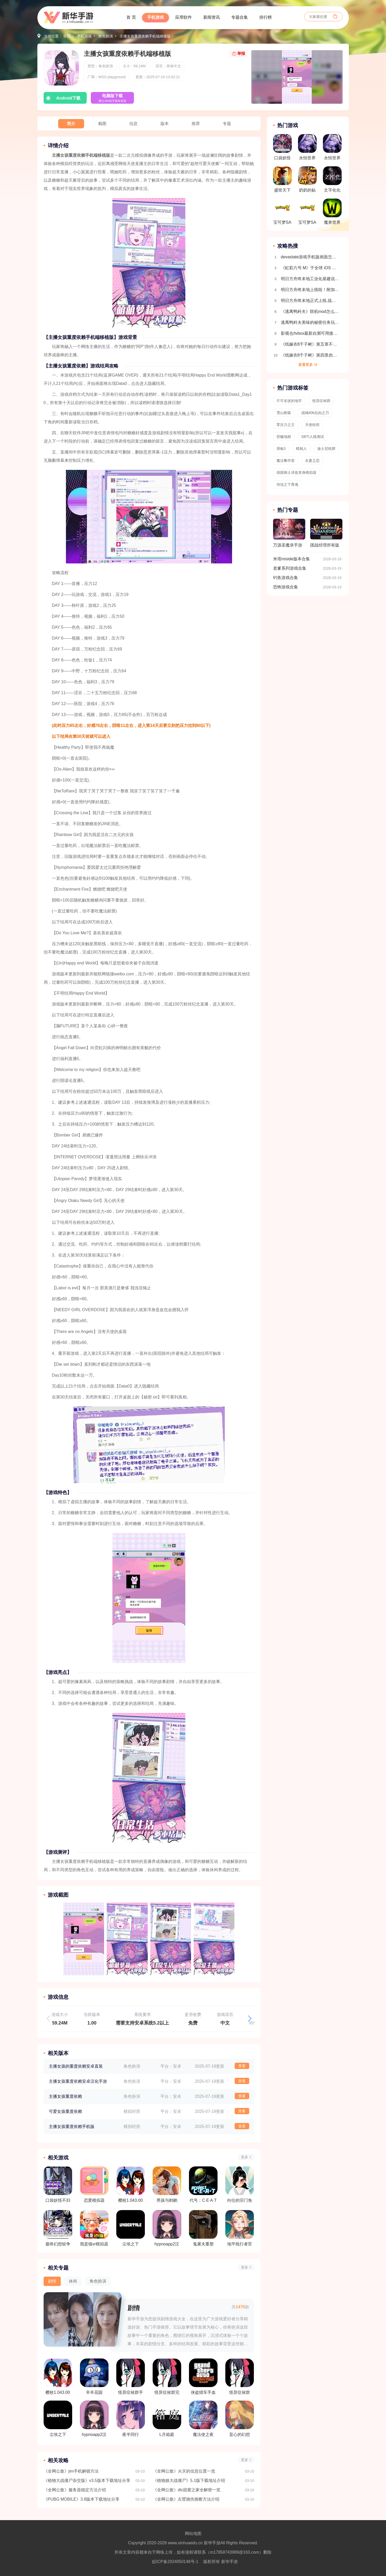  I want to click on 尘埃之下, so click(58, 2419).